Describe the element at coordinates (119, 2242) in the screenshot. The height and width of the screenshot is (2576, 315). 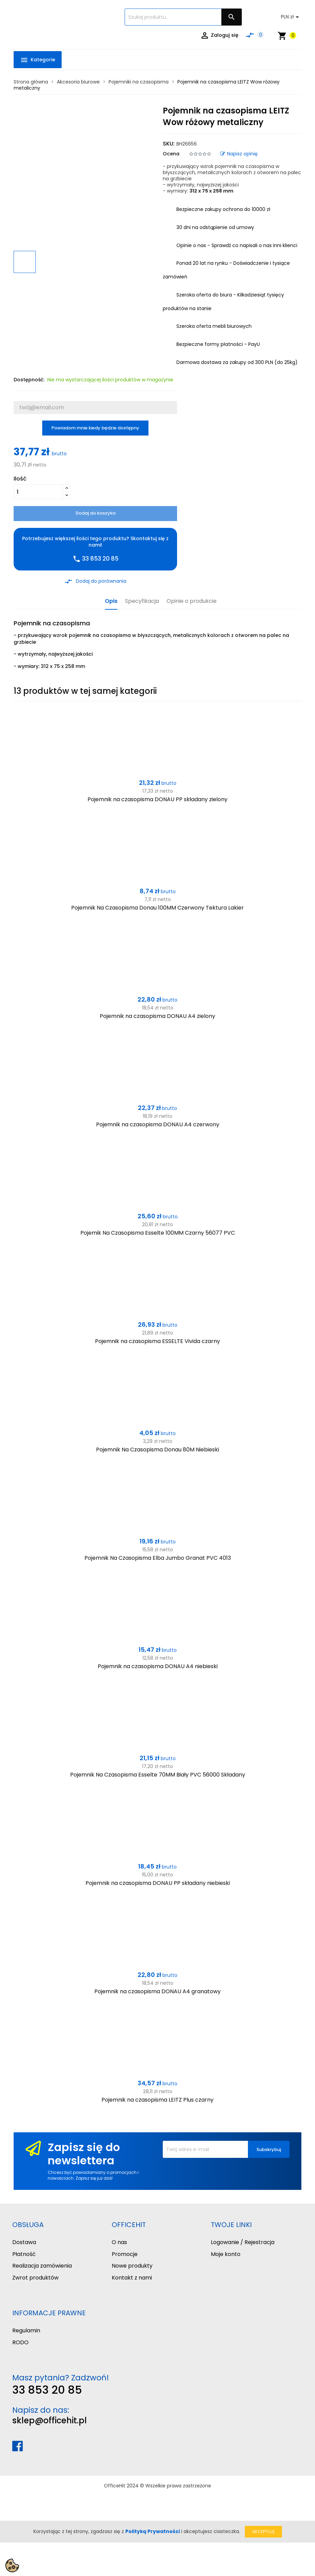
I see `O nas` at that location.